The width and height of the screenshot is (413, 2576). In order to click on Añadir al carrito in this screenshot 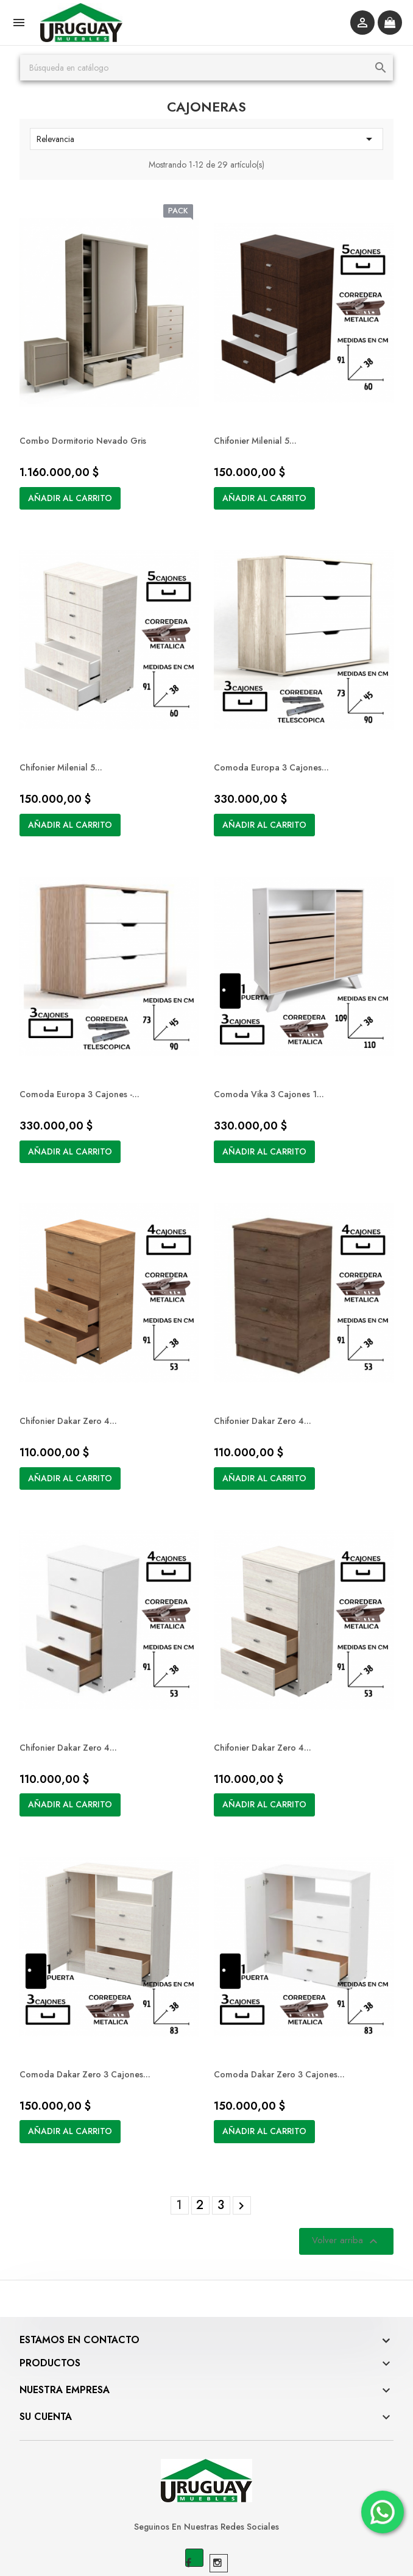, I will do `click(77, 486)`.